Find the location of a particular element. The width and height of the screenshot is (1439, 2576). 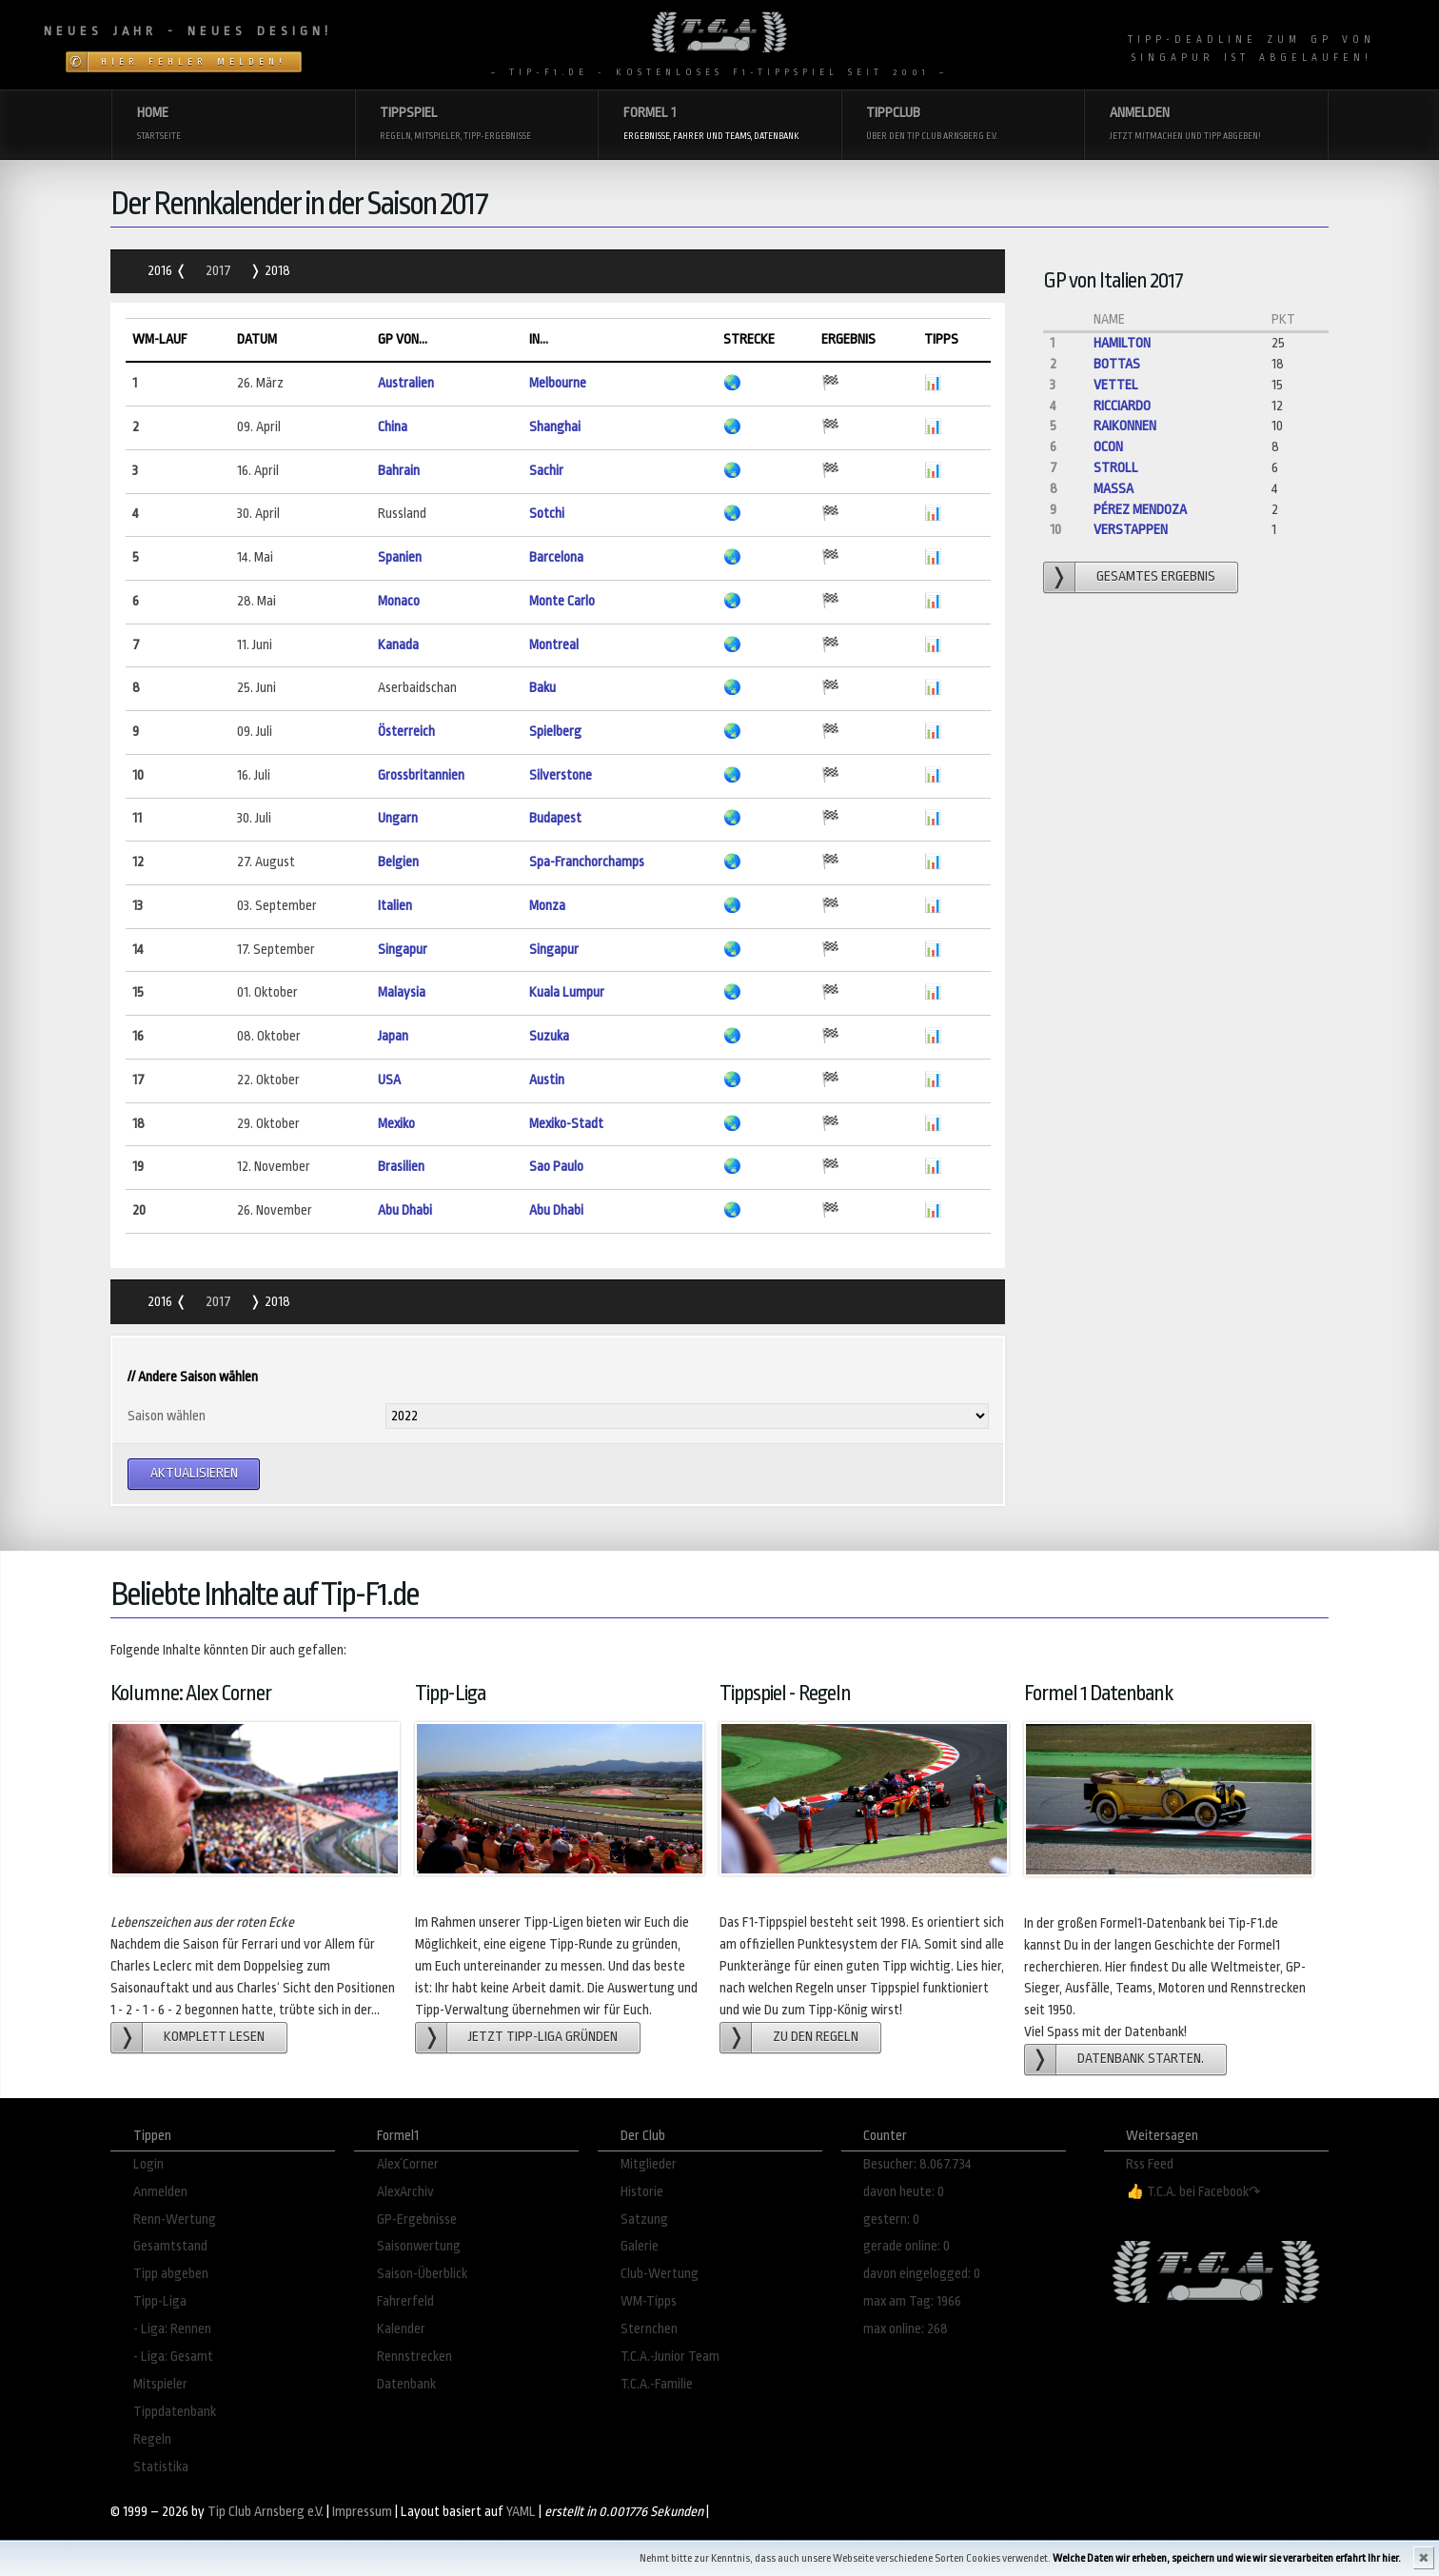

China is located at coordinates (392, 427).